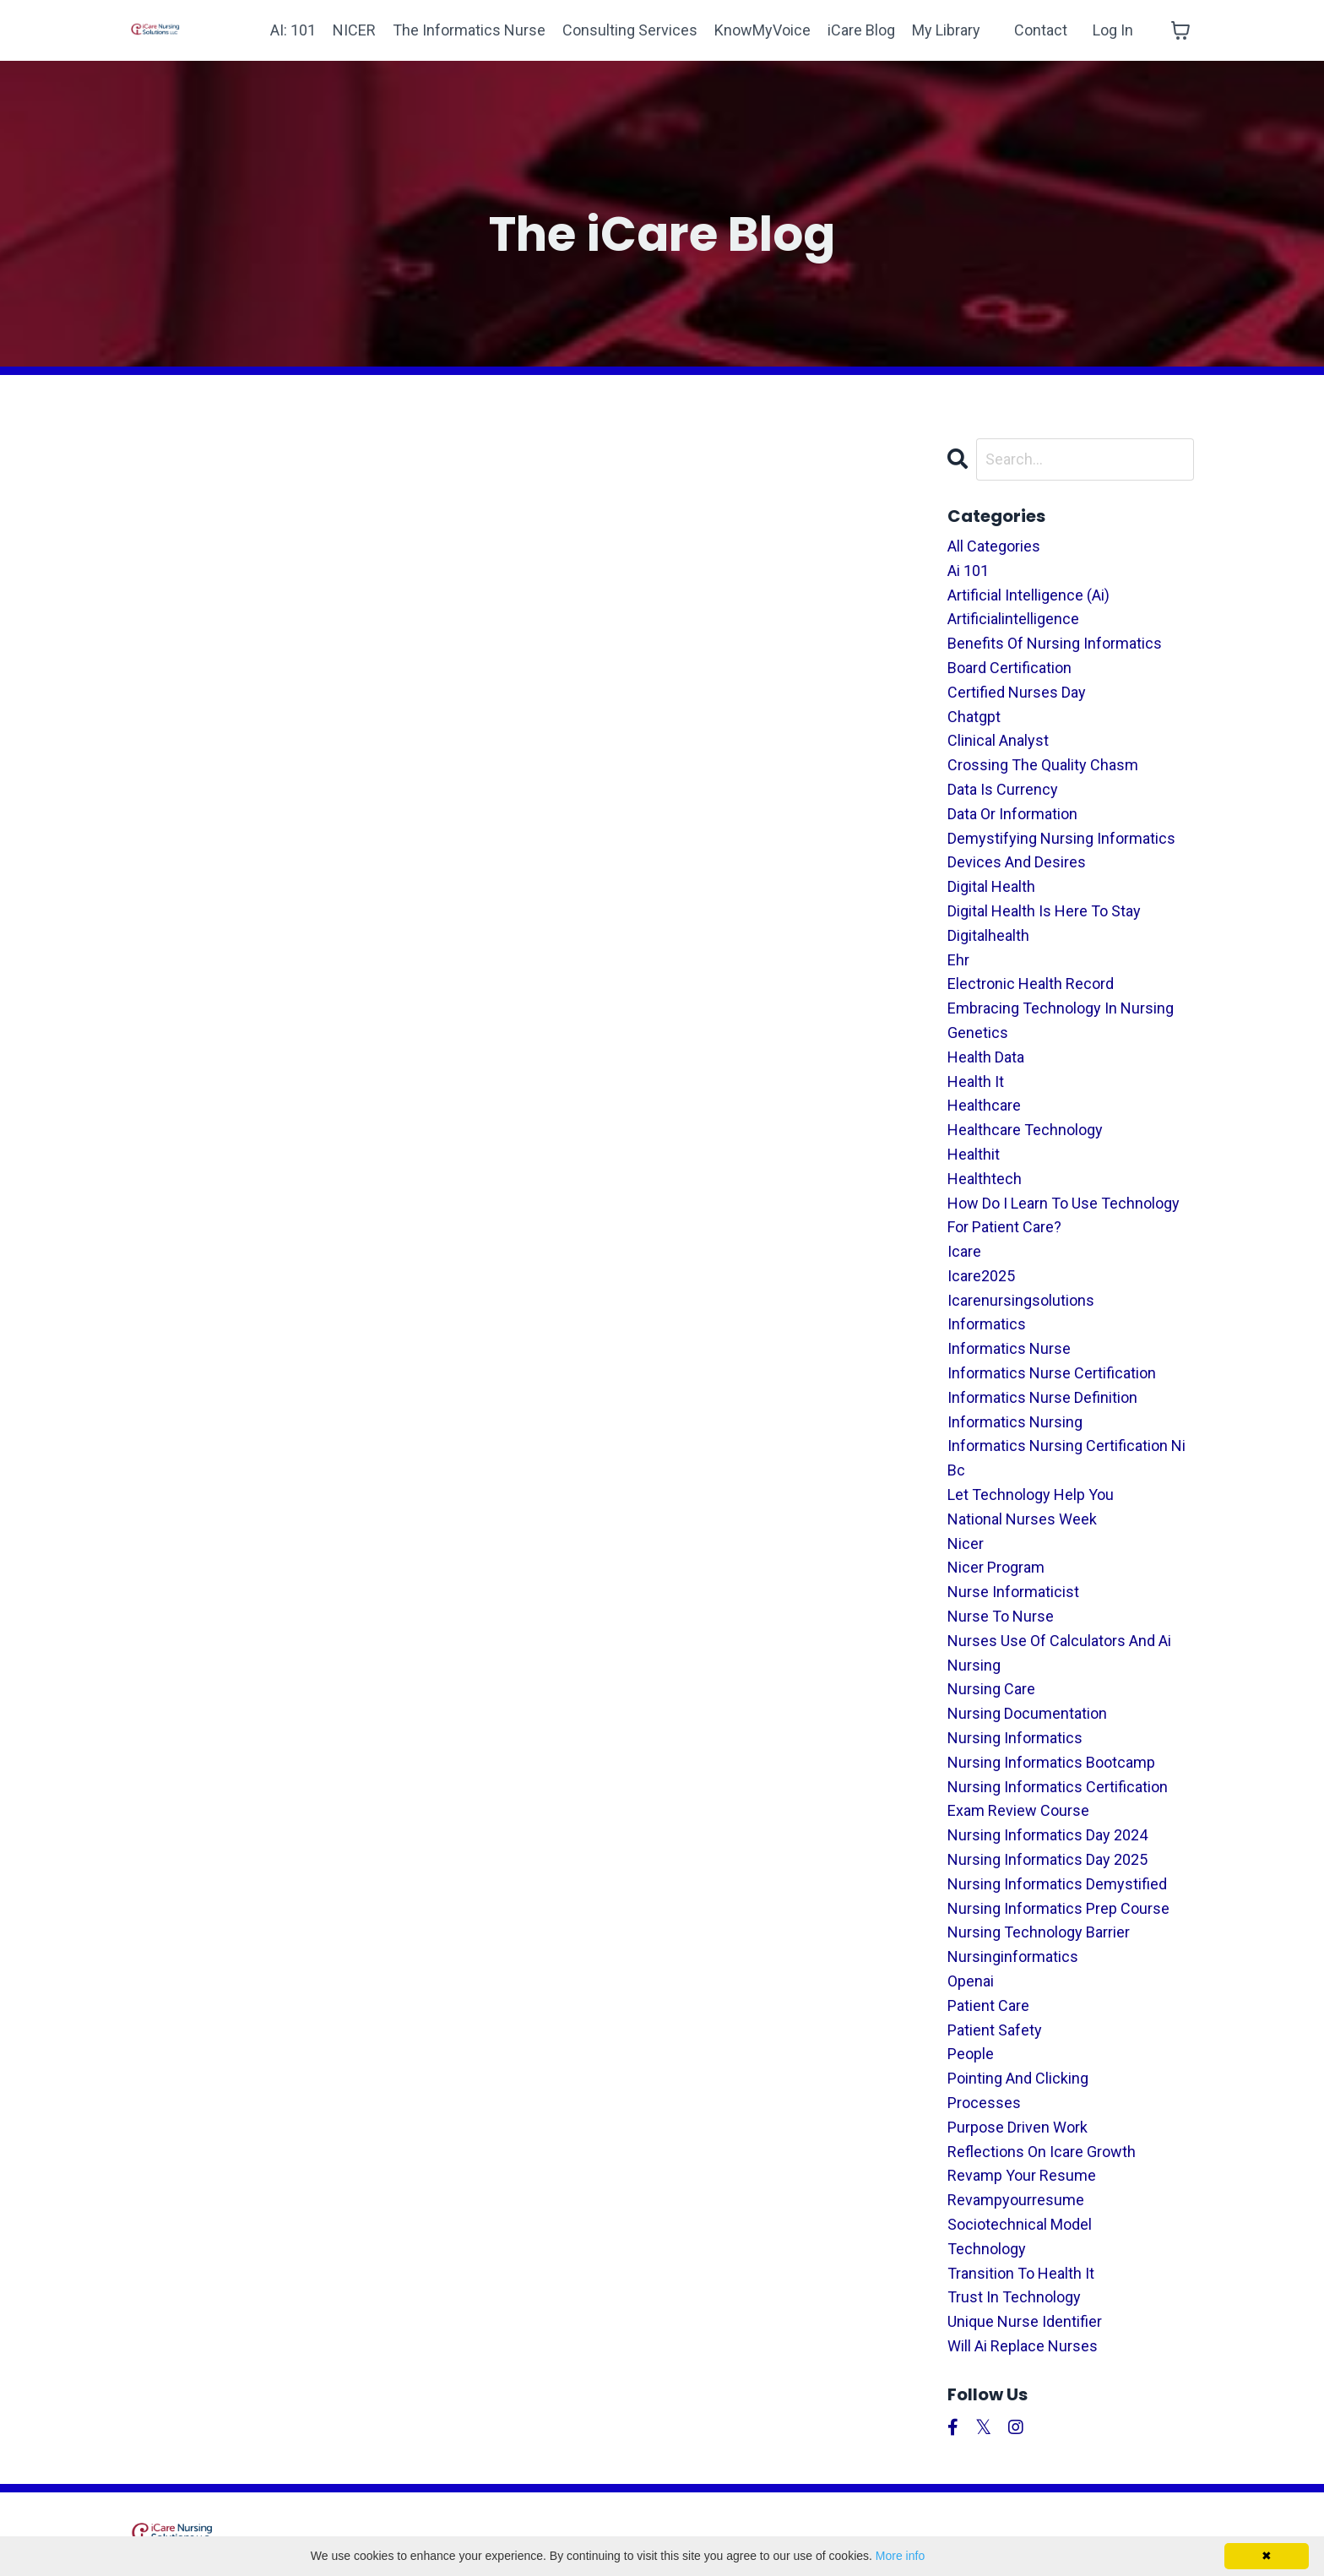 The image size is (1324, 2576). Describe the element at coordinates (1012, 814) in the screenshot. I see `data or information` at that location.